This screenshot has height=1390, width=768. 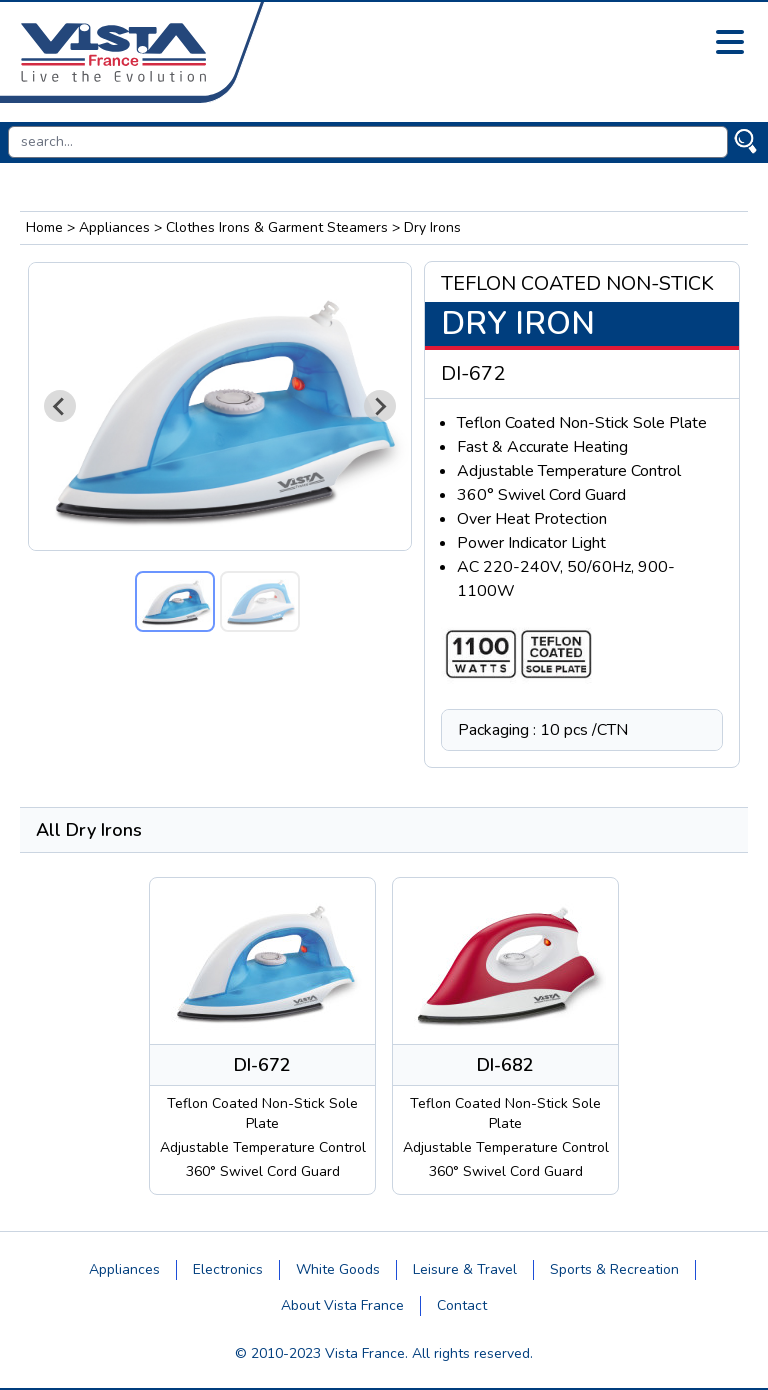 What do you see at coordinates (614, 1269) in the screenshot?
I see `Sports & Recreation` at bounding box center [614, 1269].